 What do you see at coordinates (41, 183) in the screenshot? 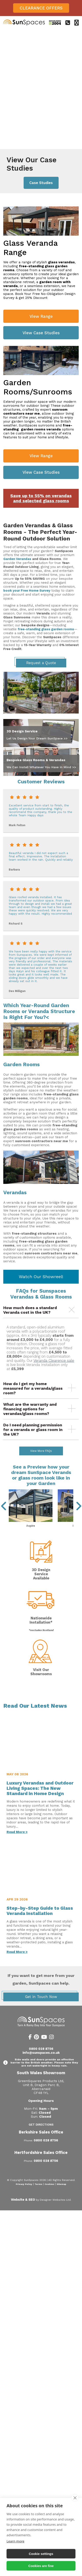
I see `Case Studies` at bounding box center [41, 183].